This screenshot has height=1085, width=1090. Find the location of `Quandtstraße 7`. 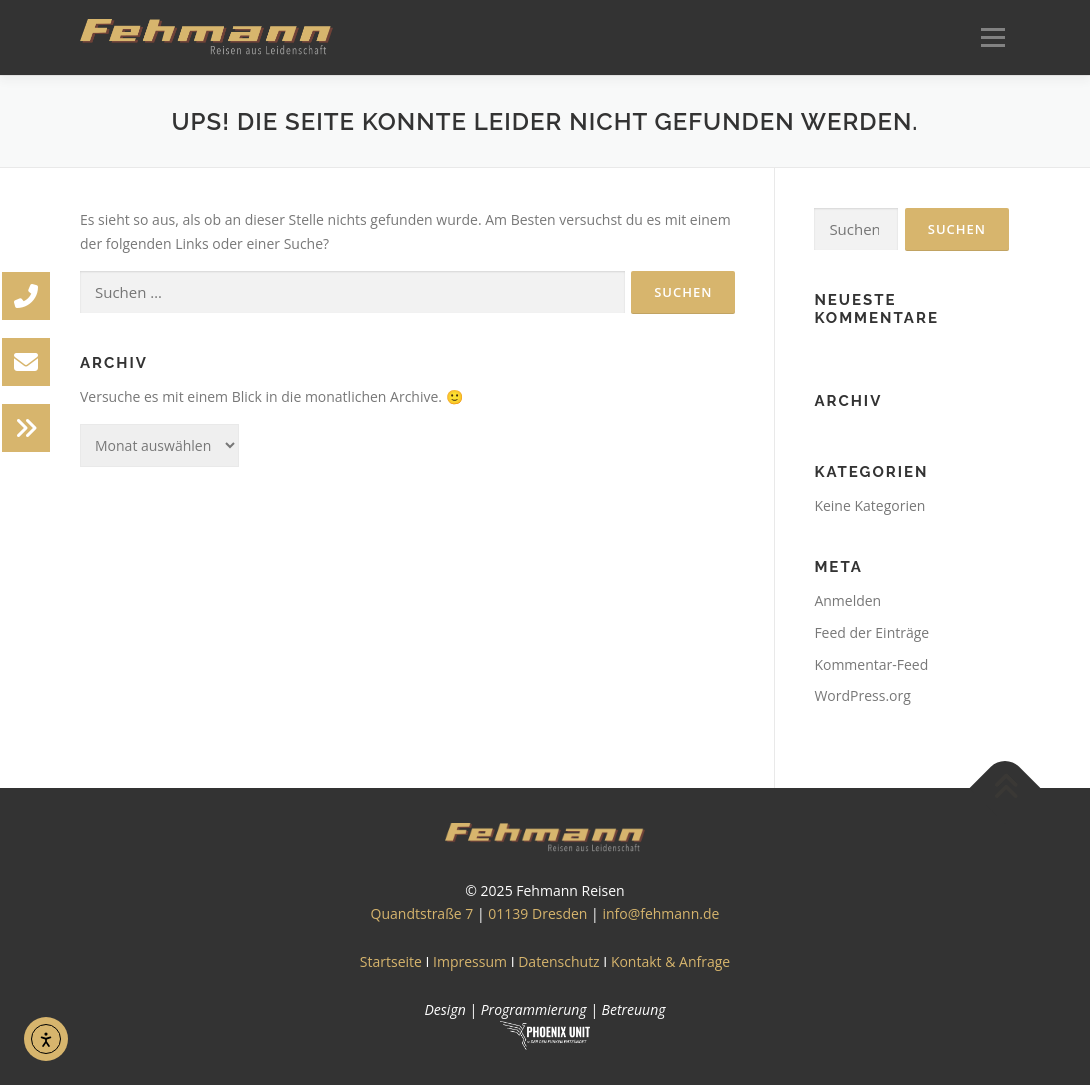

Quandtstraße 7 is located at coordinates (422, 913).